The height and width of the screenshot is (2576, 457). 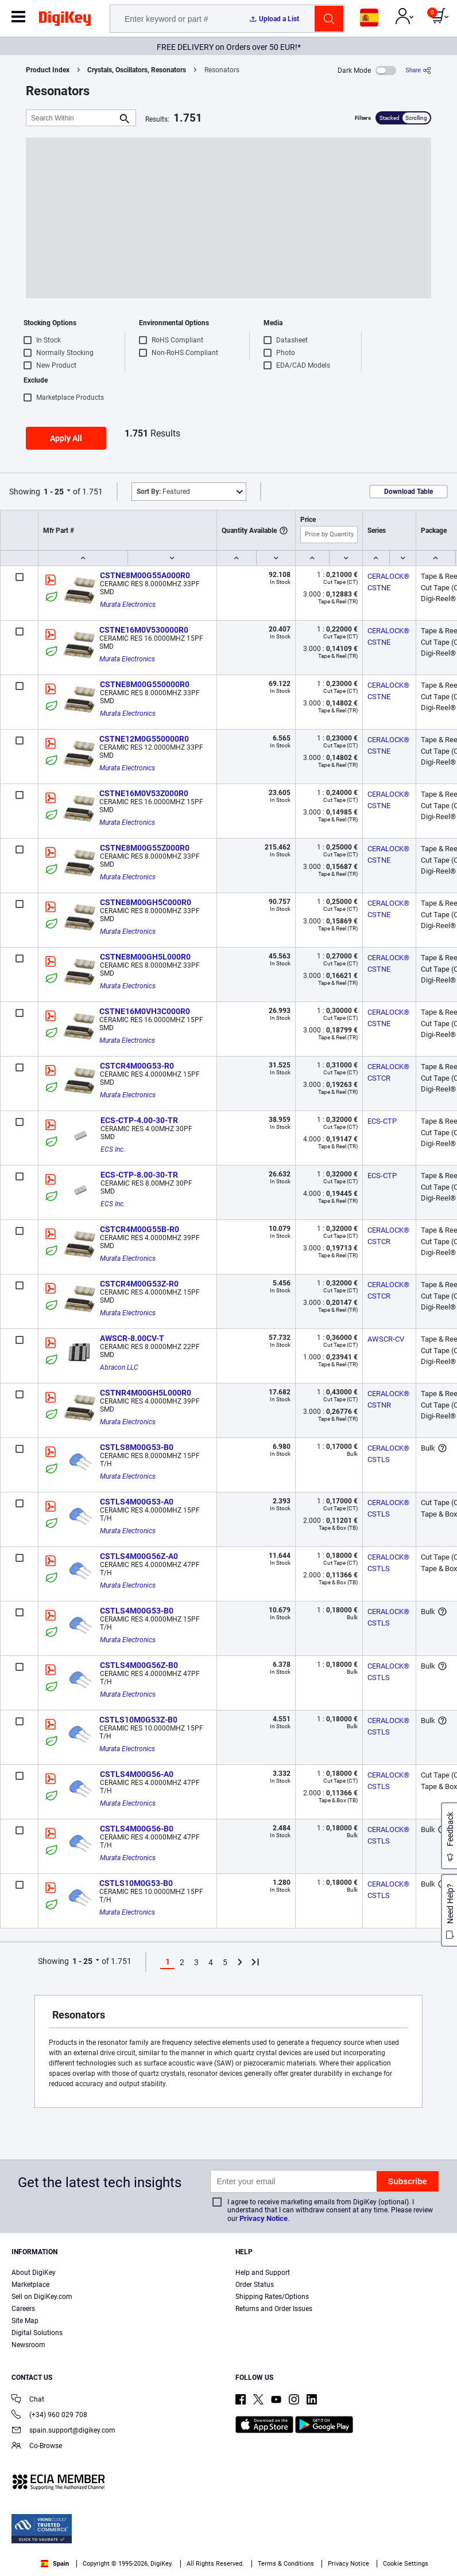 What do you see at coordinates (262, 2273) in the screenshot?
I see `Help and Support` at bounding box center [262, 2273].